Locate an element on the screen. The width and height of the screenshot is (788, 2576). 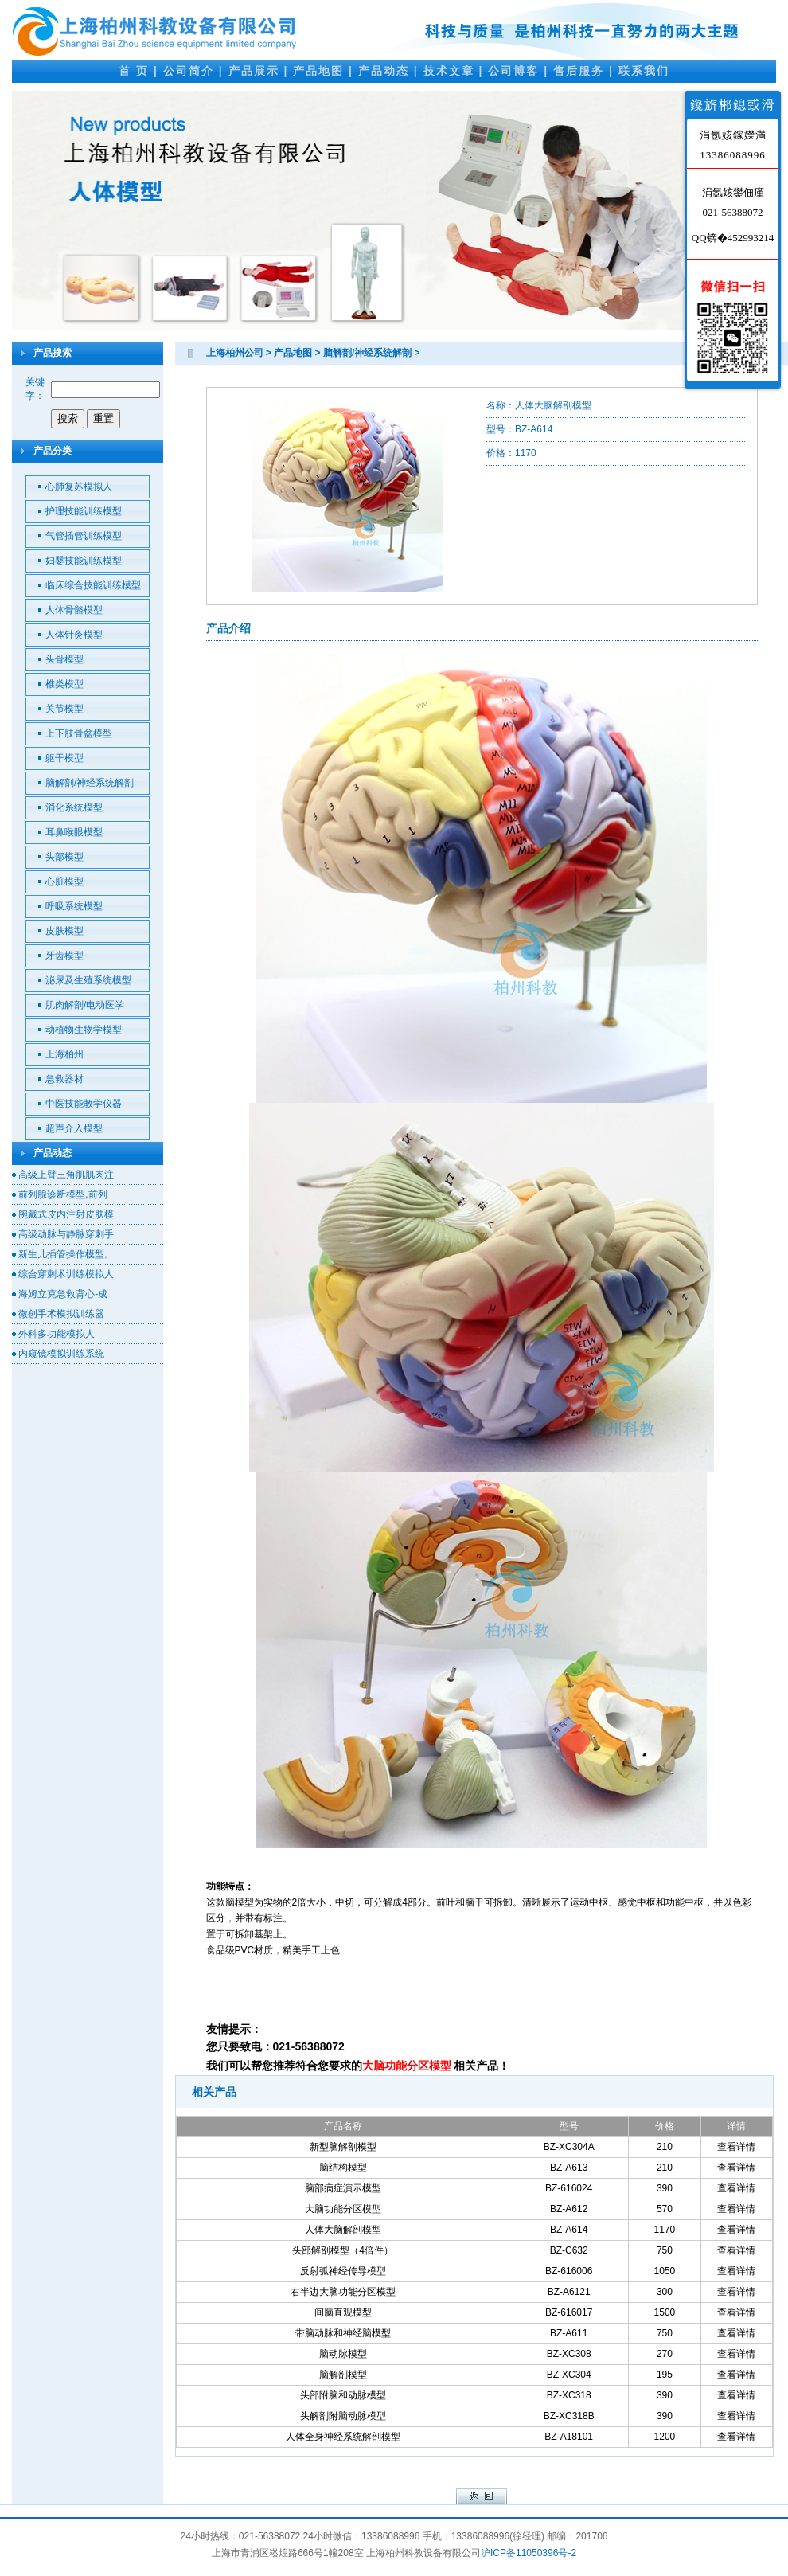
首 页 is located at coordinates (134, 70).